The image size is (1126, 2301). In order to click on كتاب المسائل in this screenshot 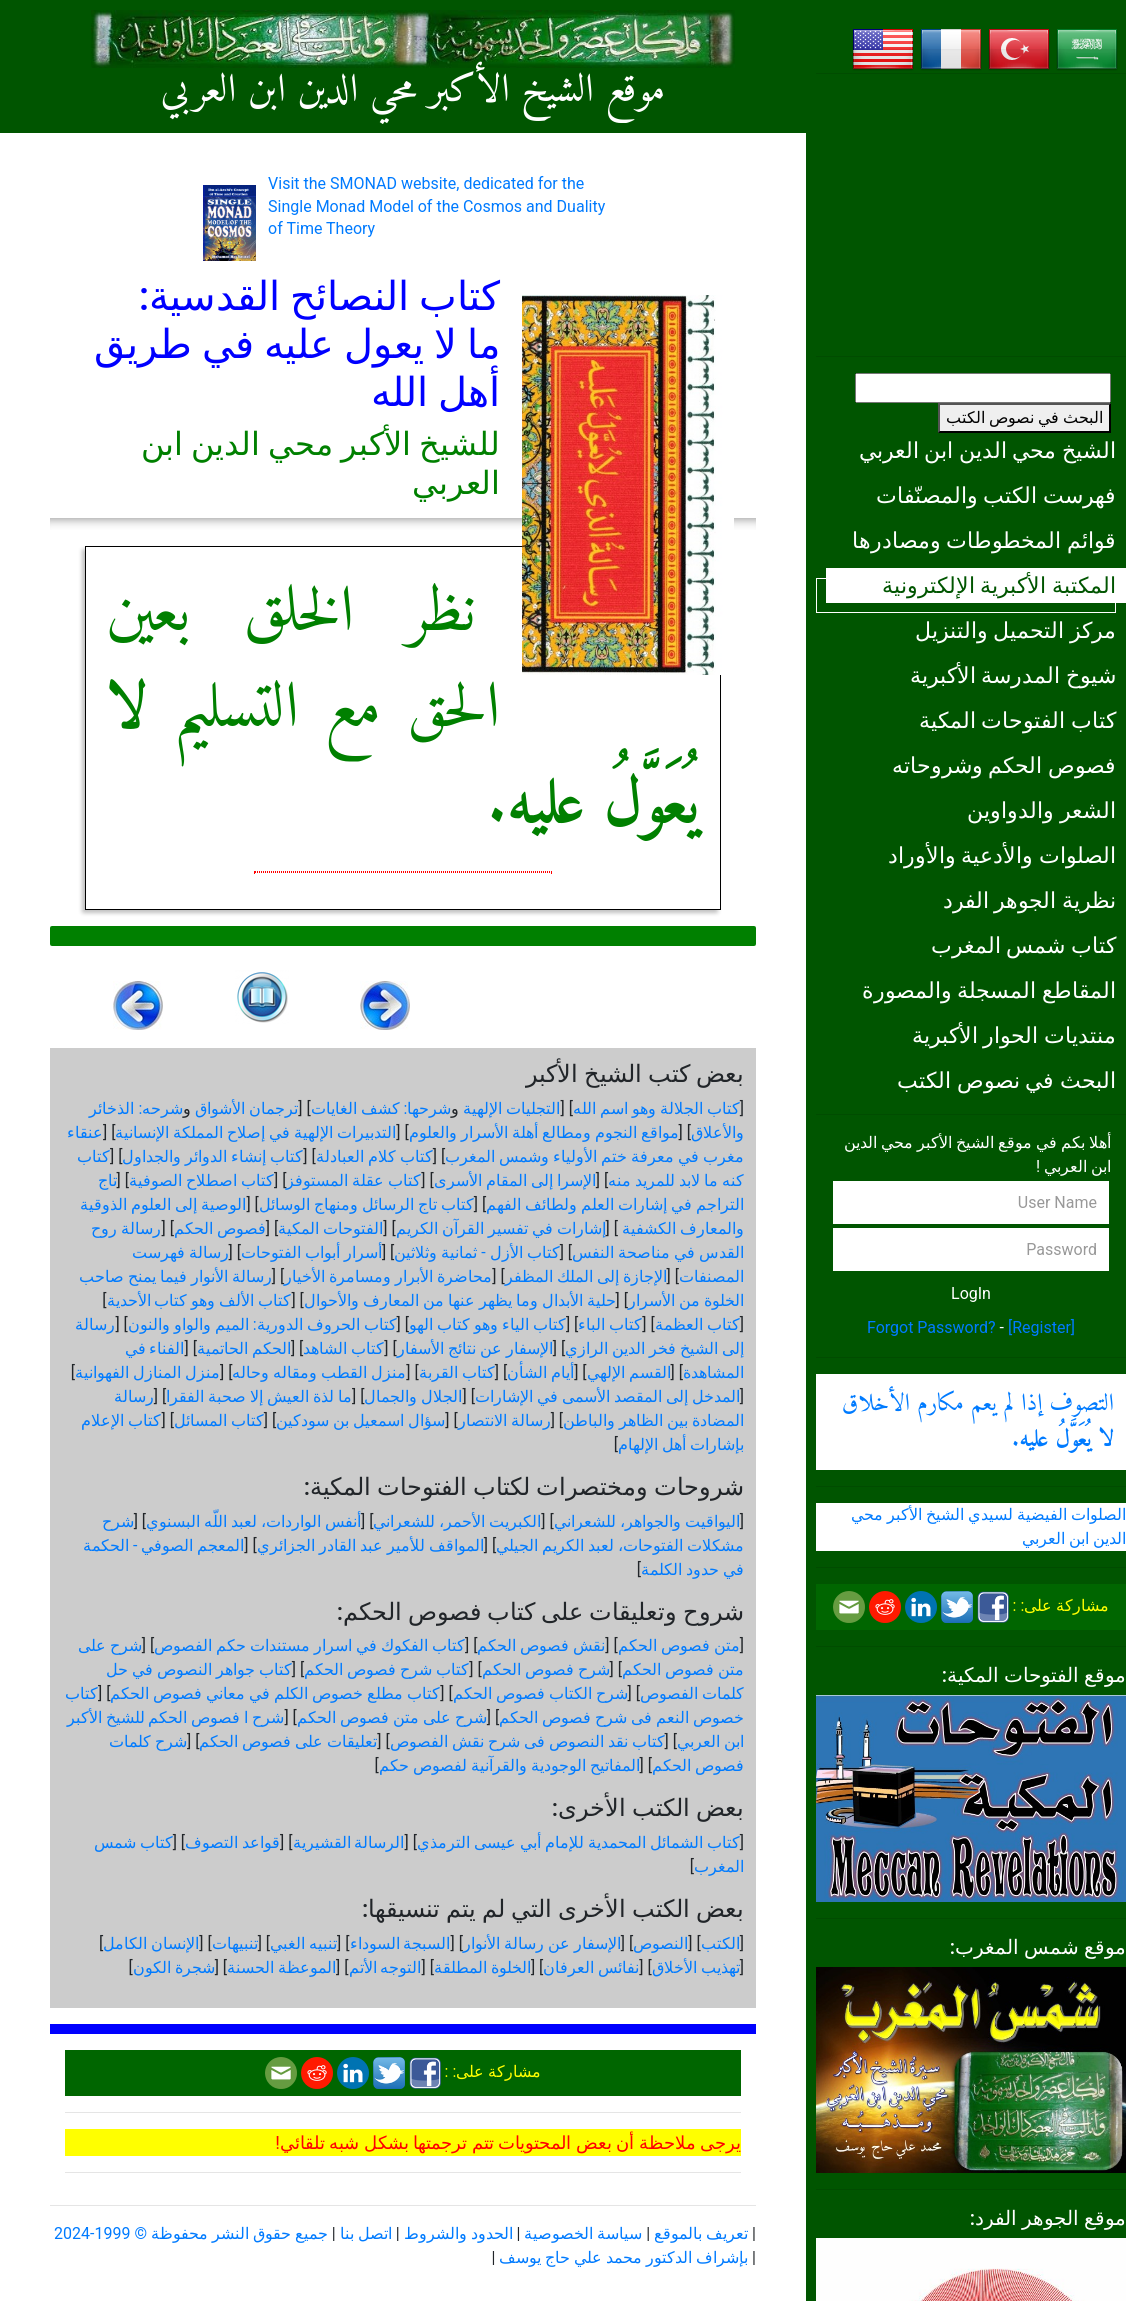, I will do `click(219, 1420)`.